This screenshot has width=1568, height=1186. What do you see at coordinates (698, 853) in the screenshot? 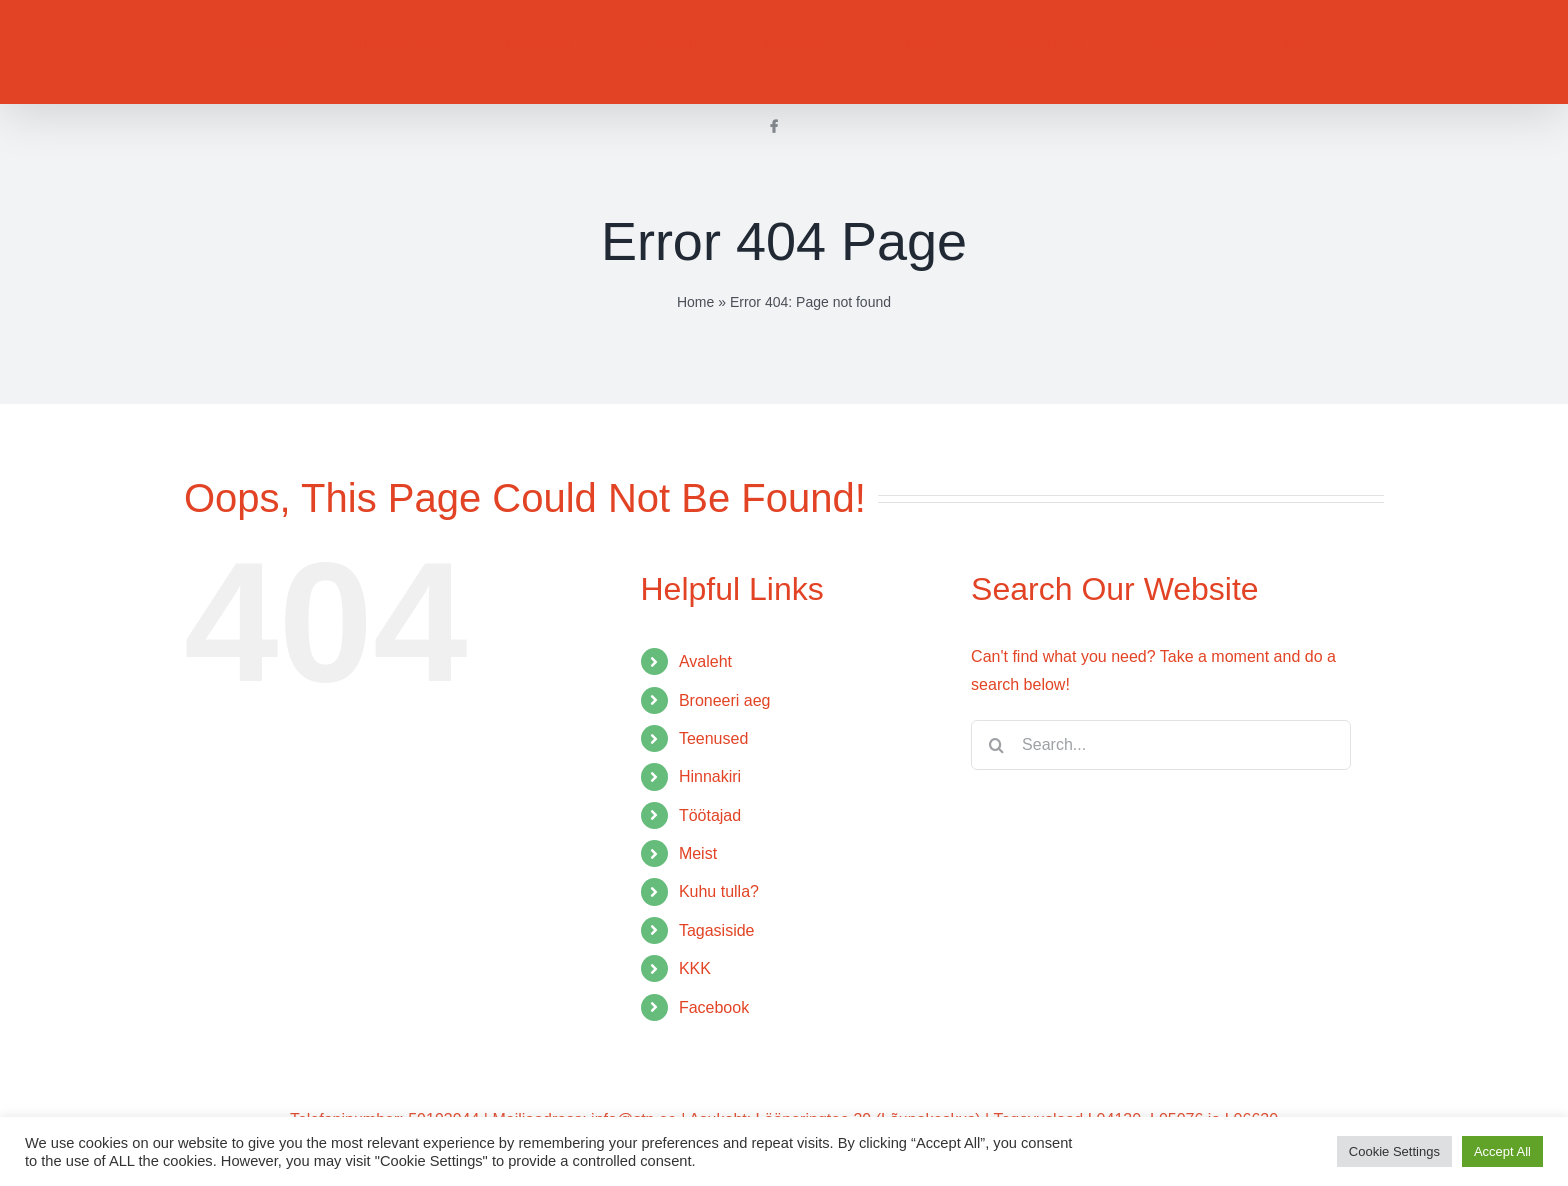
I see `Meist` at bounding box center [698, 853].